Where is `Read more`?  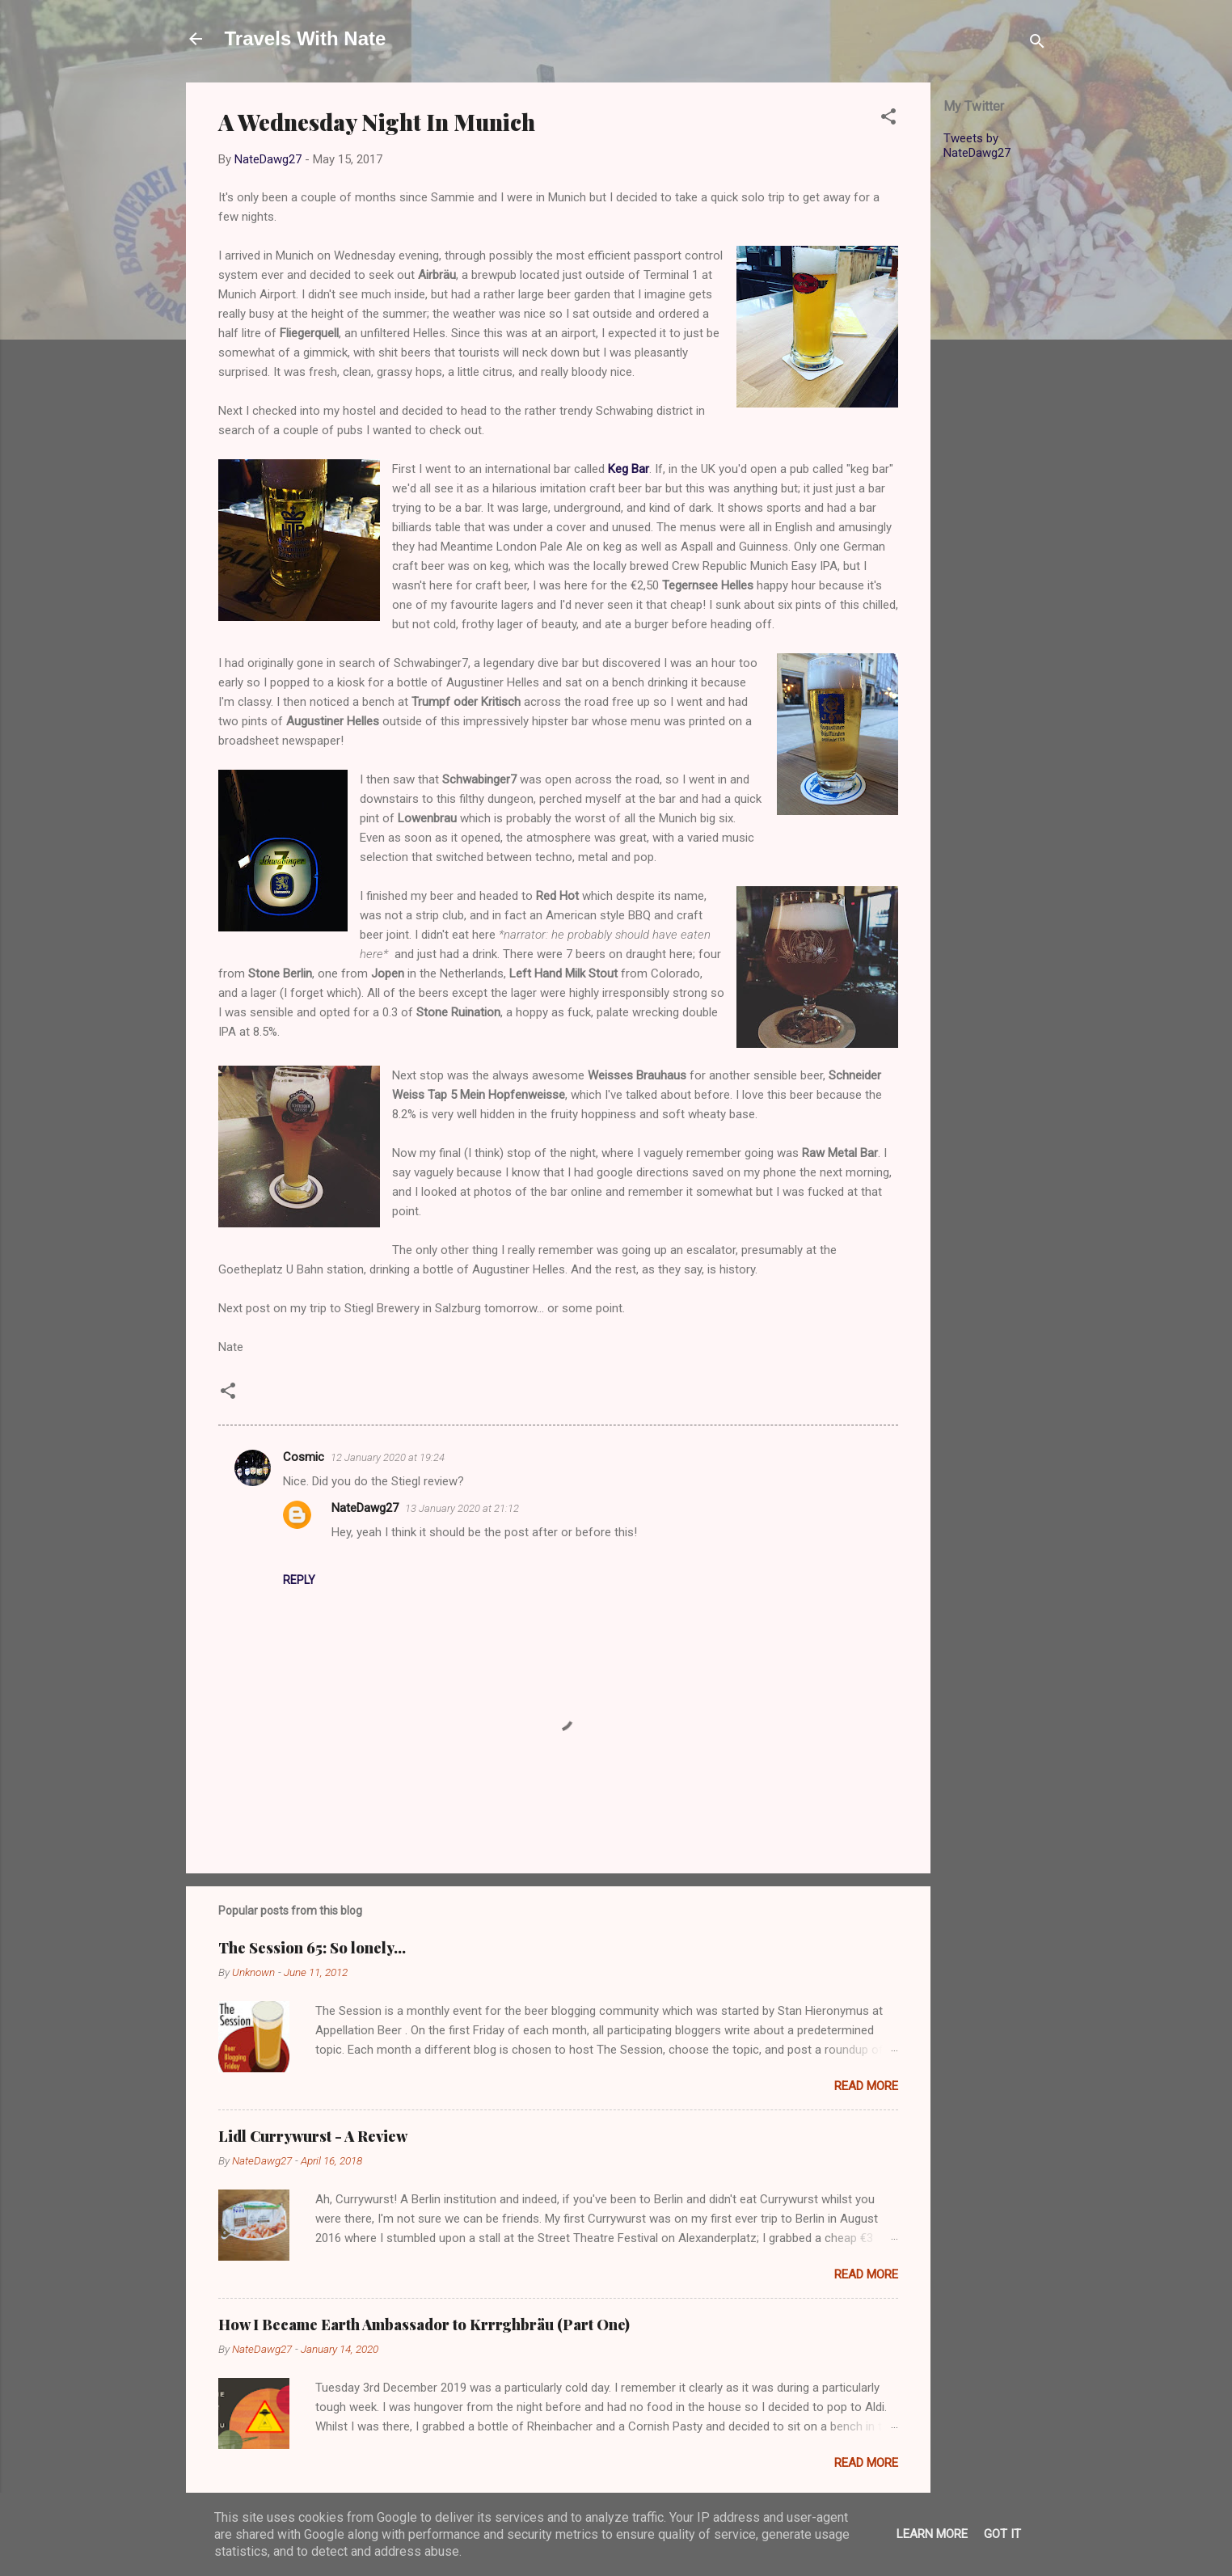
Read more is located at coordinates (866, 2086).